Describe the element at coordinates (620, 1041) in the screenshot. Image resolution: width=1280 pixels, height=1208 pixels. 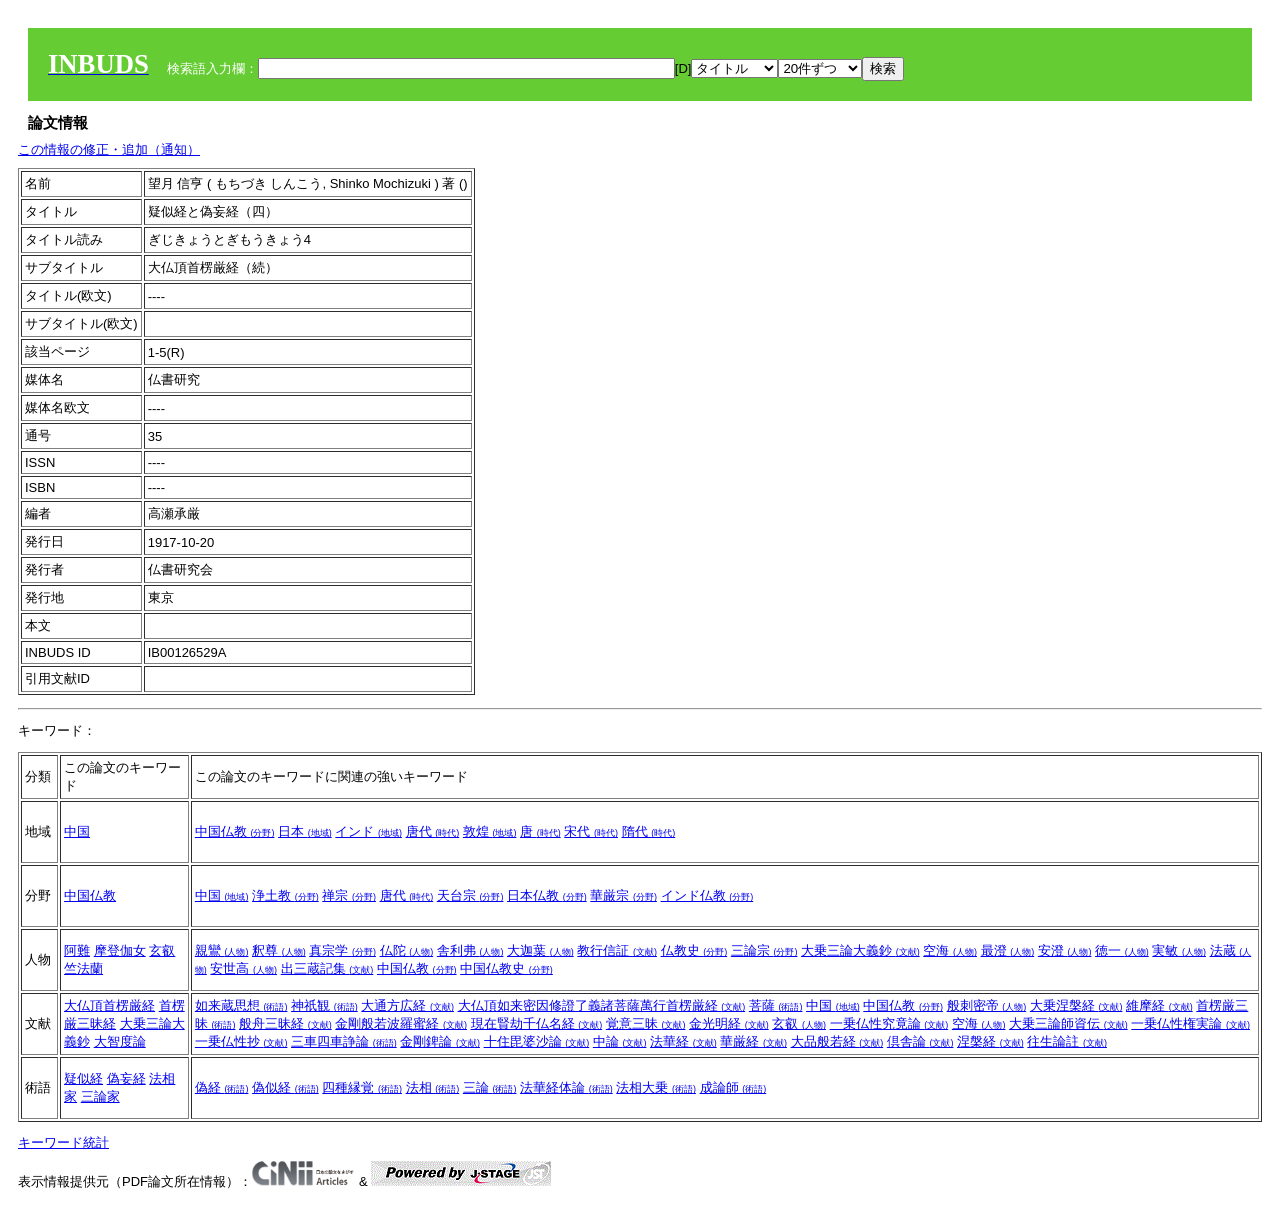
I see `中論` at that location.